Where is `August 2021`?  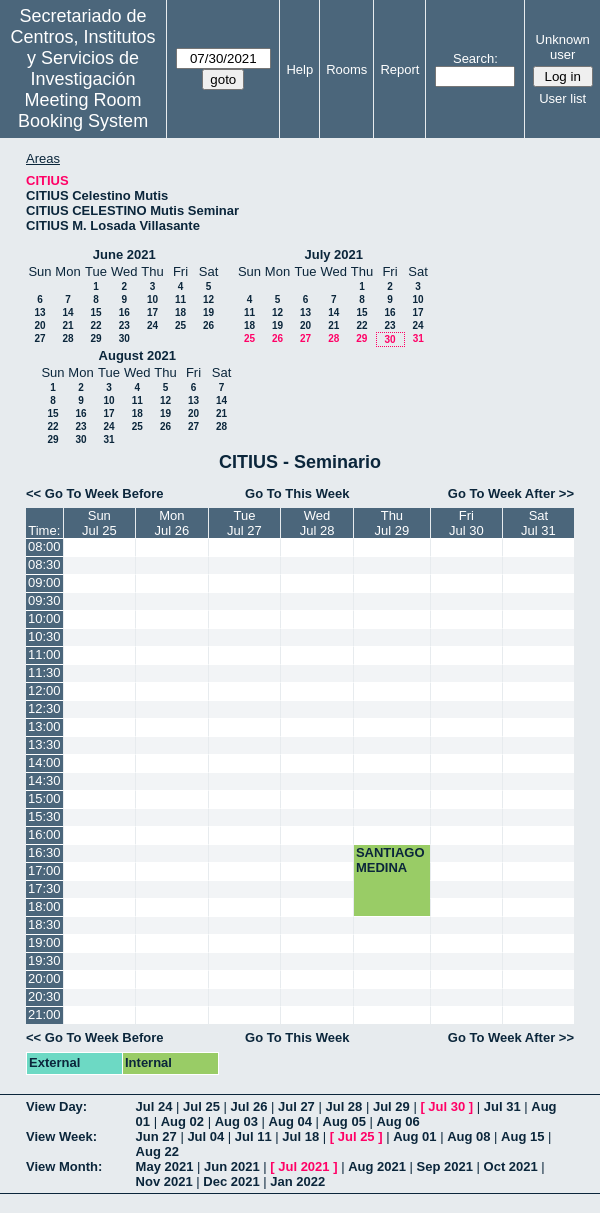 August 2021 is located at coordinates (137, 355).